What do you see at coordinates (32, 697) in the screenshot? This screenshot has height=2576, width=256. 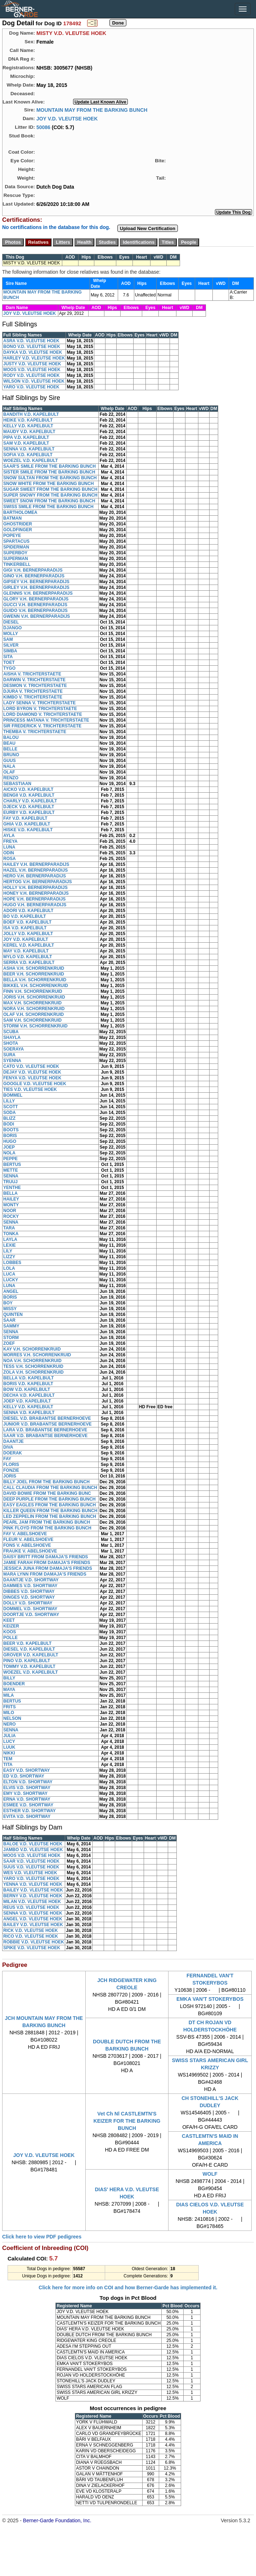 I see `KIMBO V. TRICHTERSTAETE` at bounding box center [32, 697].